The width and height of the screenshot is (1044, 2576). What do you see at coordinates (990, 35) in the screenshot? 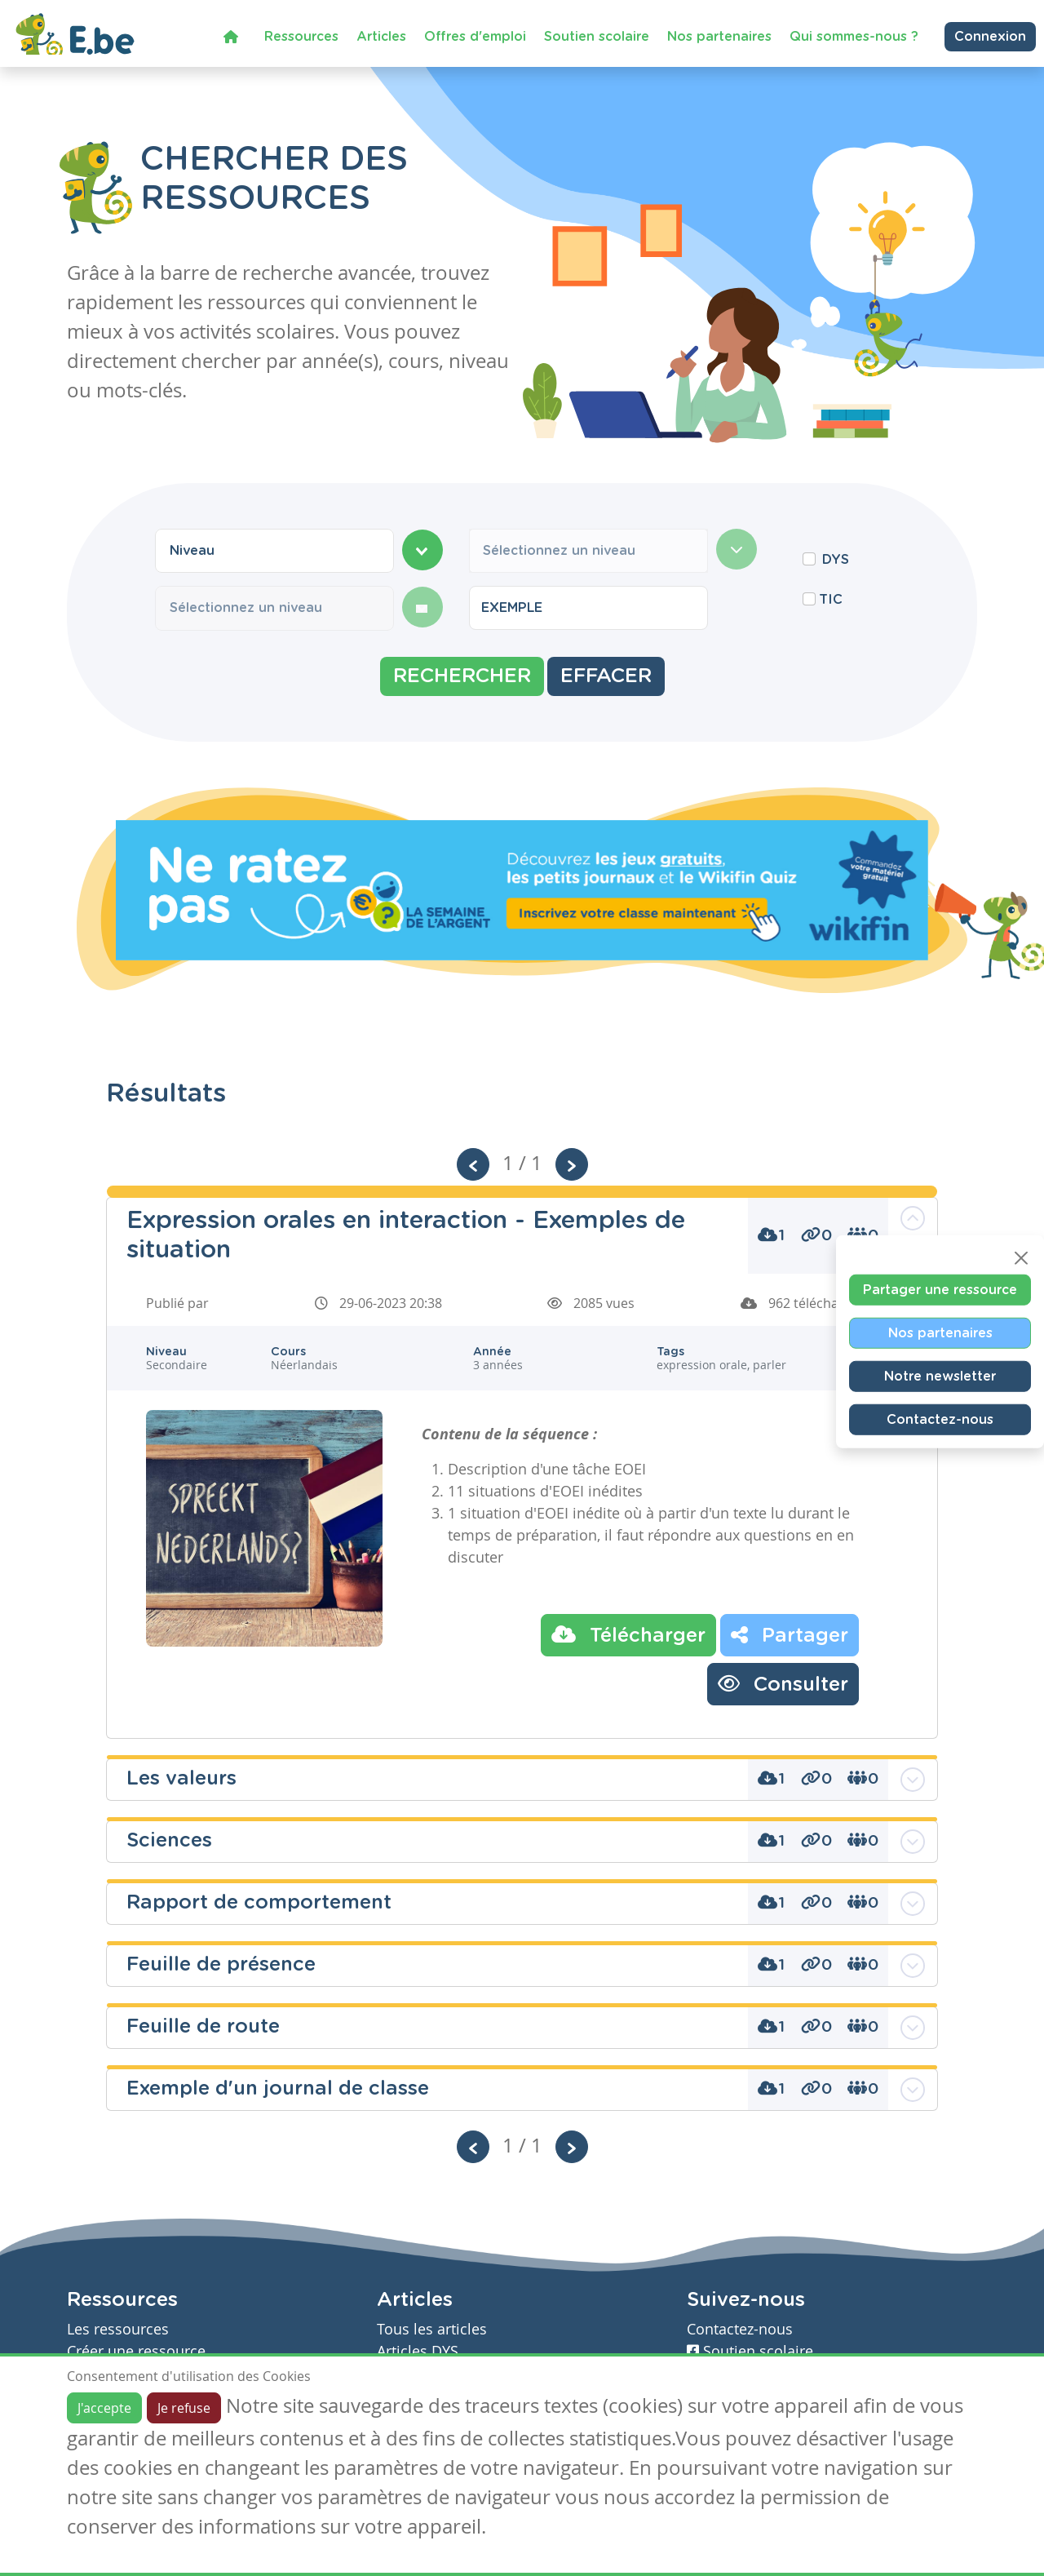
I see `Connexion` at bounding box center [990, 35].